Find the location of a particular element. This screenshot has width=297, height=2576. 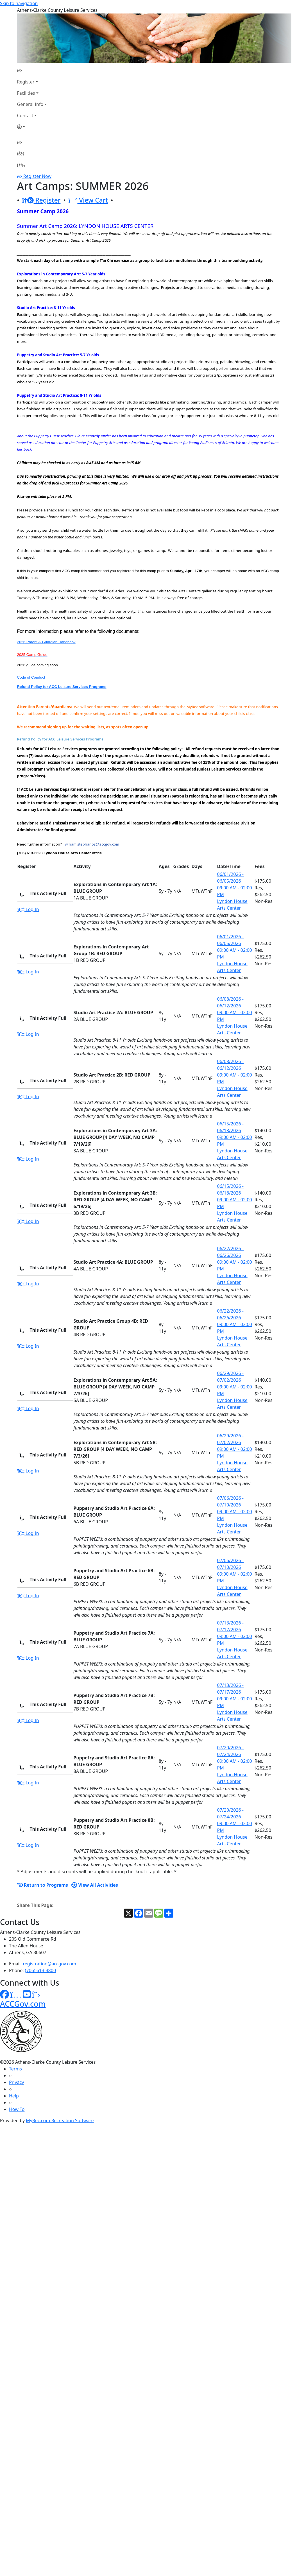

Privacy is located at coordinates (16, 2082).